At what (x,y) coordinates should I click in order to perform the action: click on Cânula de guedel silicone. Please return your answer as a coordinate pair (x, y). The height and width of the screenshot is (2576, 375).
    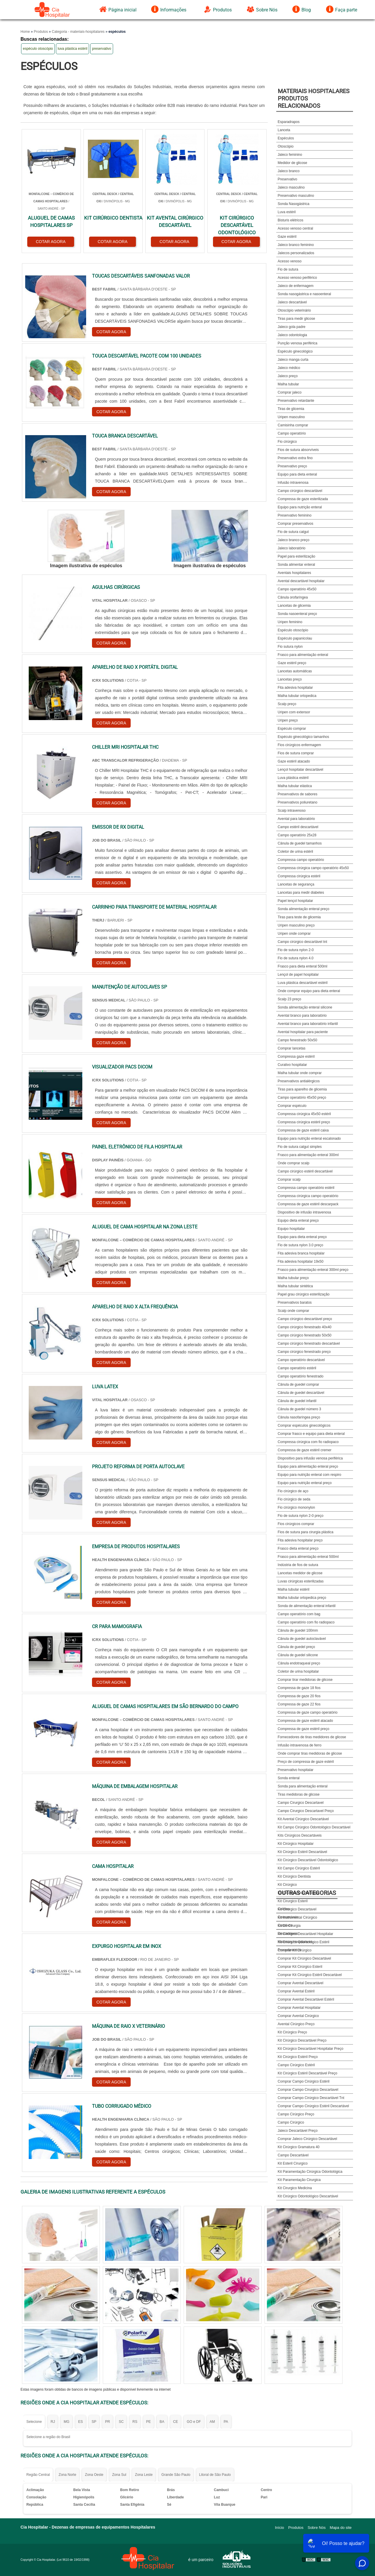
    Looking at the image, I should click on (298, 1655).